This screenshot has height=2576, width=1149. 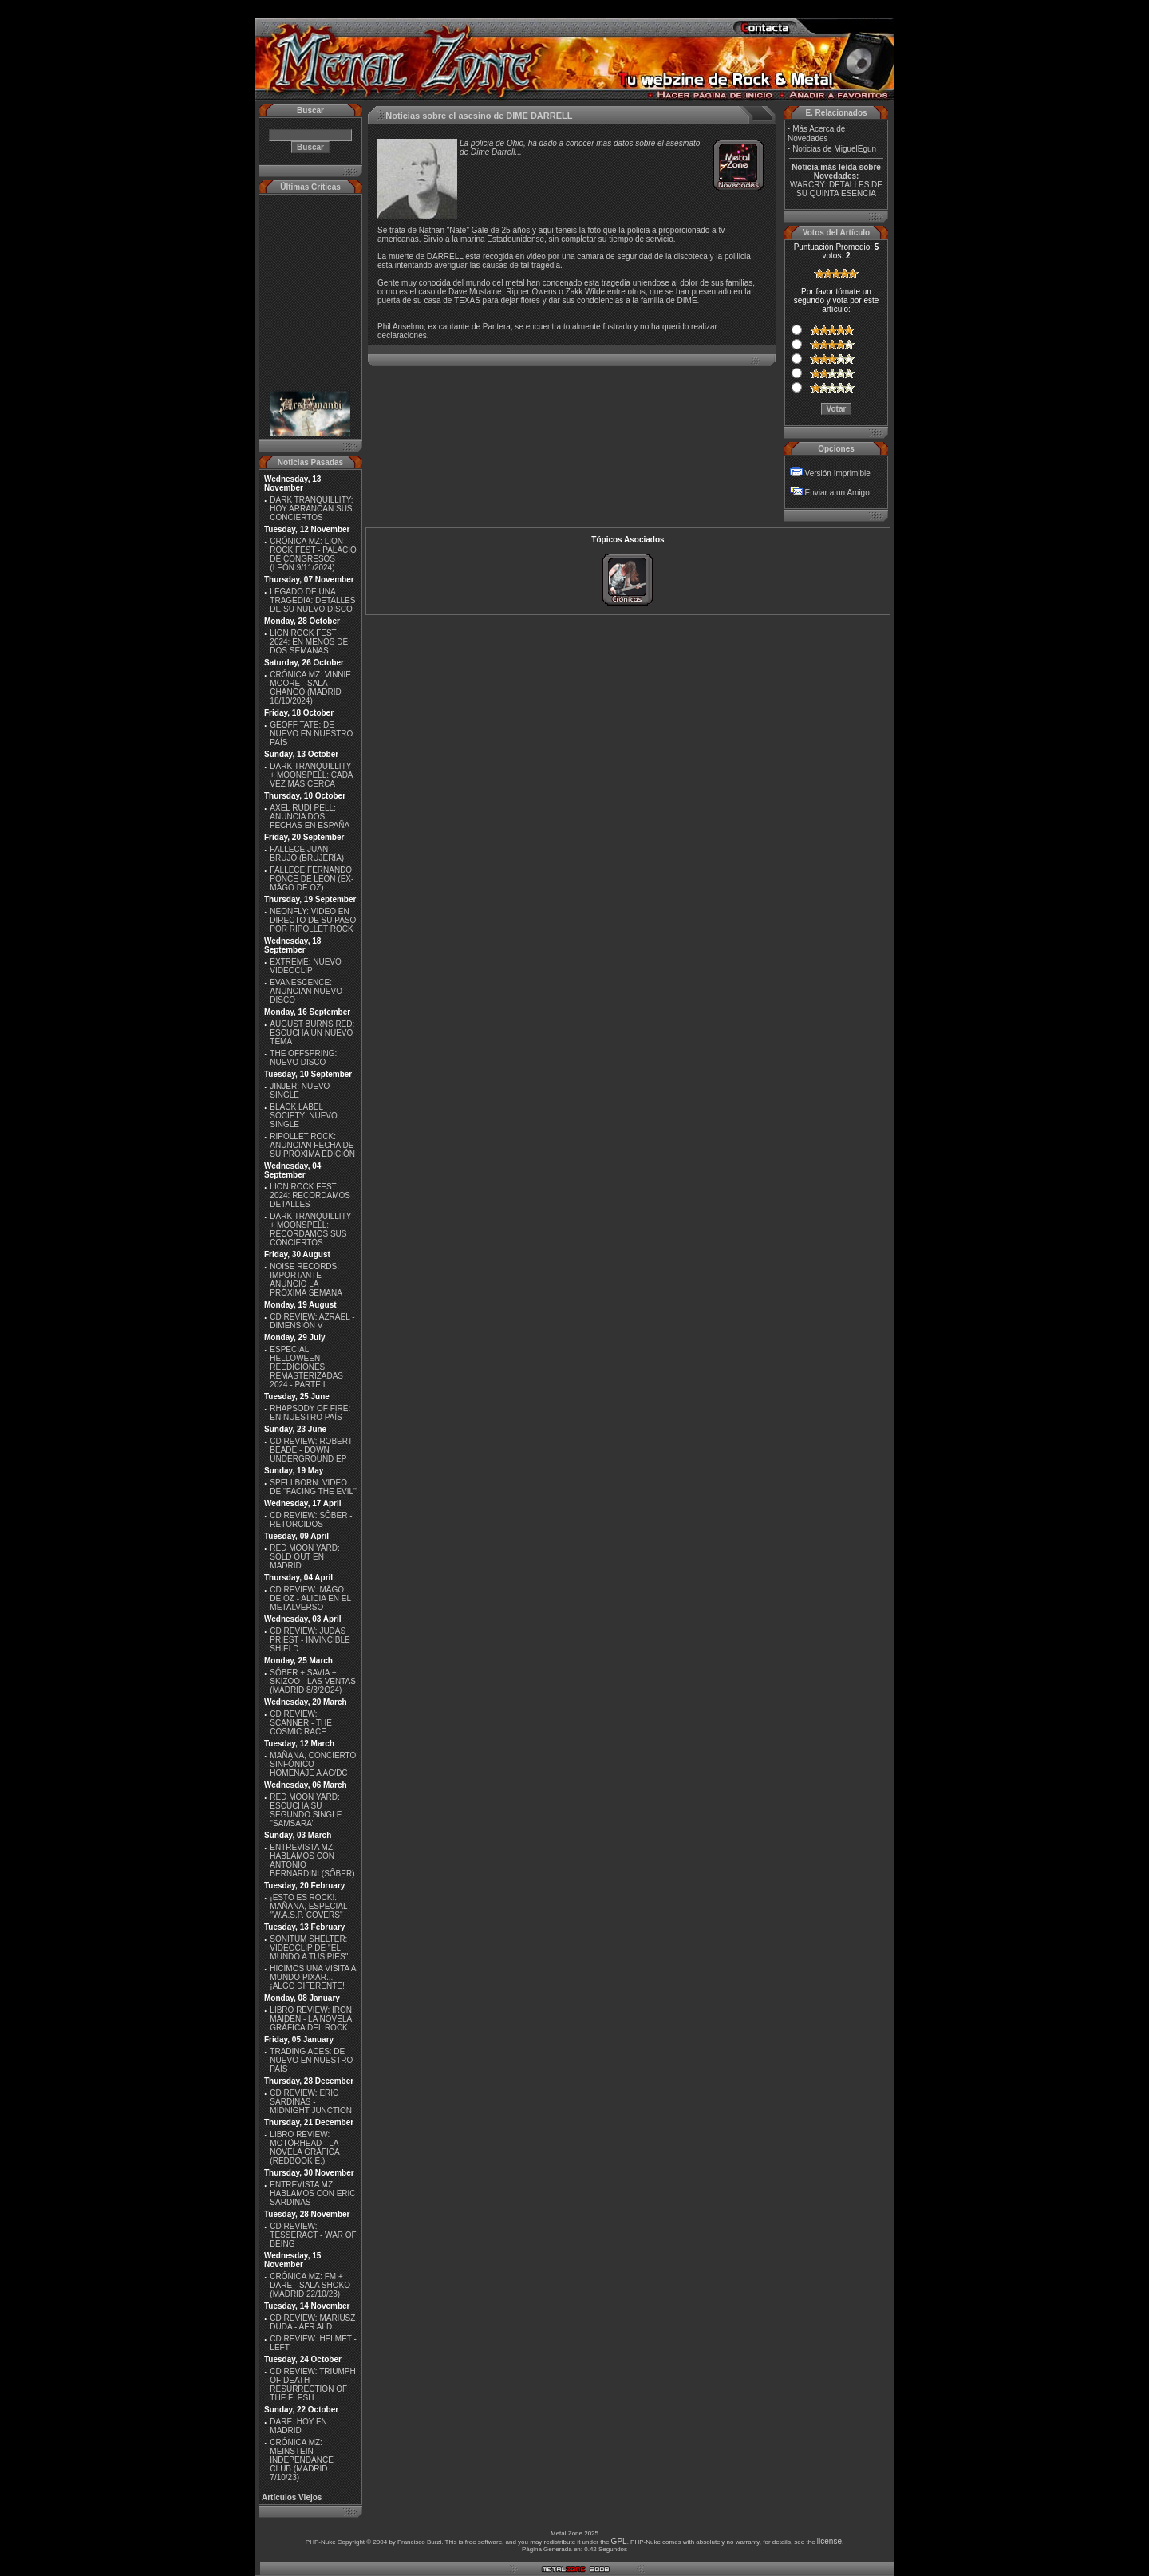 What do you see at coordinates (312, 1145) in the screenshot?
I see `RIPOLLET ROCK: ANUNCIAN FECHA DE SU PRÓXIMA EDICIÓN` at bounding box center [312, 1145].